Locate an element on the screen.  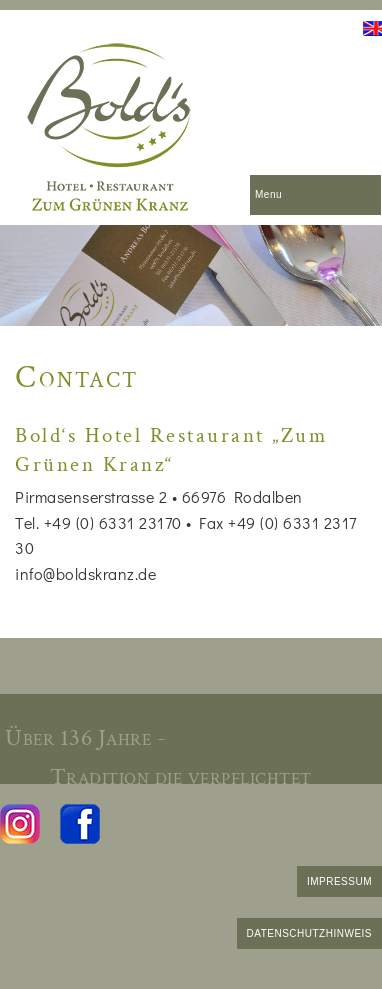
DATENSCHUTZHINWEIS is located at coordinates (309, 933).